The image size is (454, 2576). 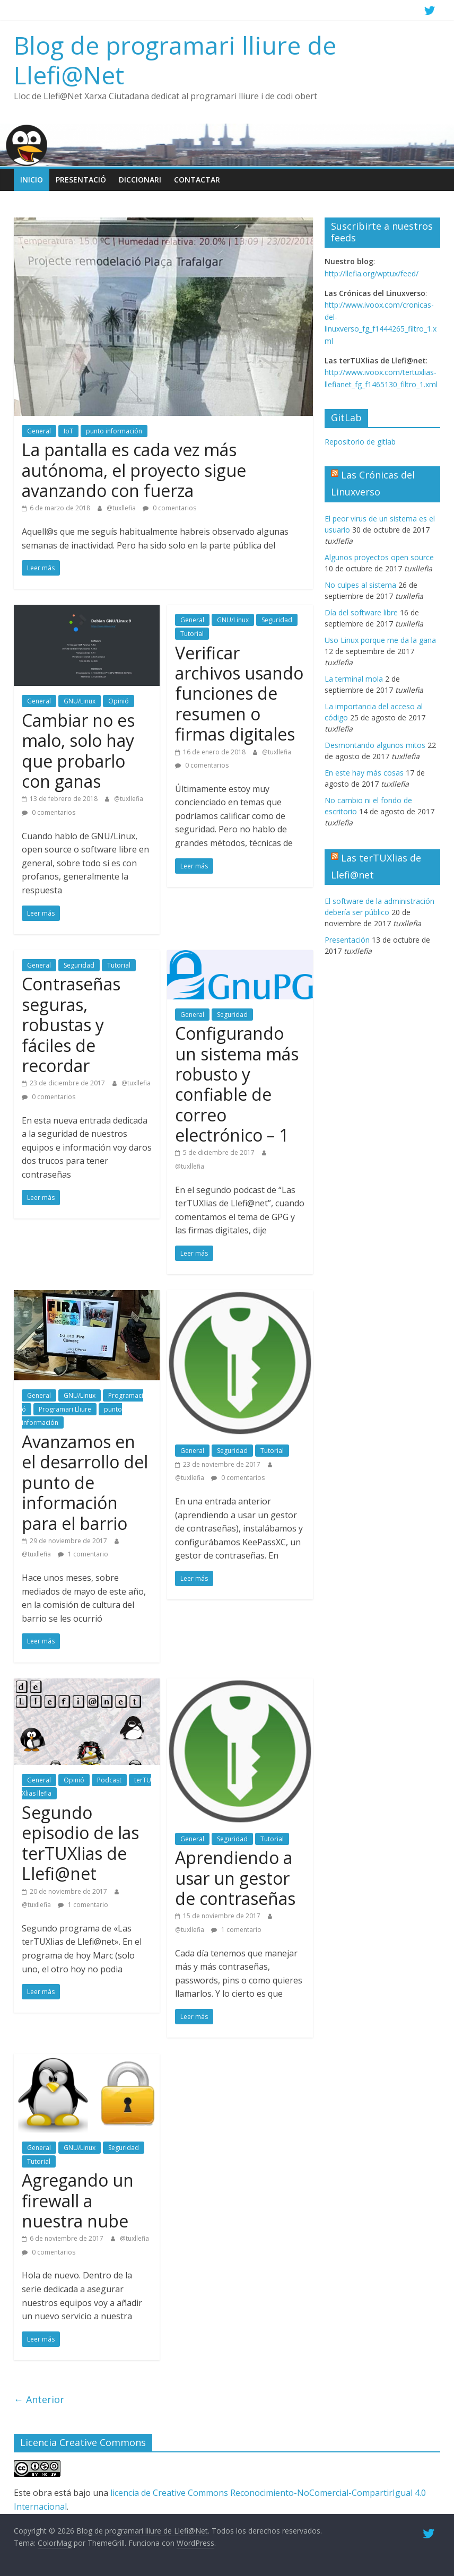 I want to click on No culpes al sistema, so click(x=360, y=585).